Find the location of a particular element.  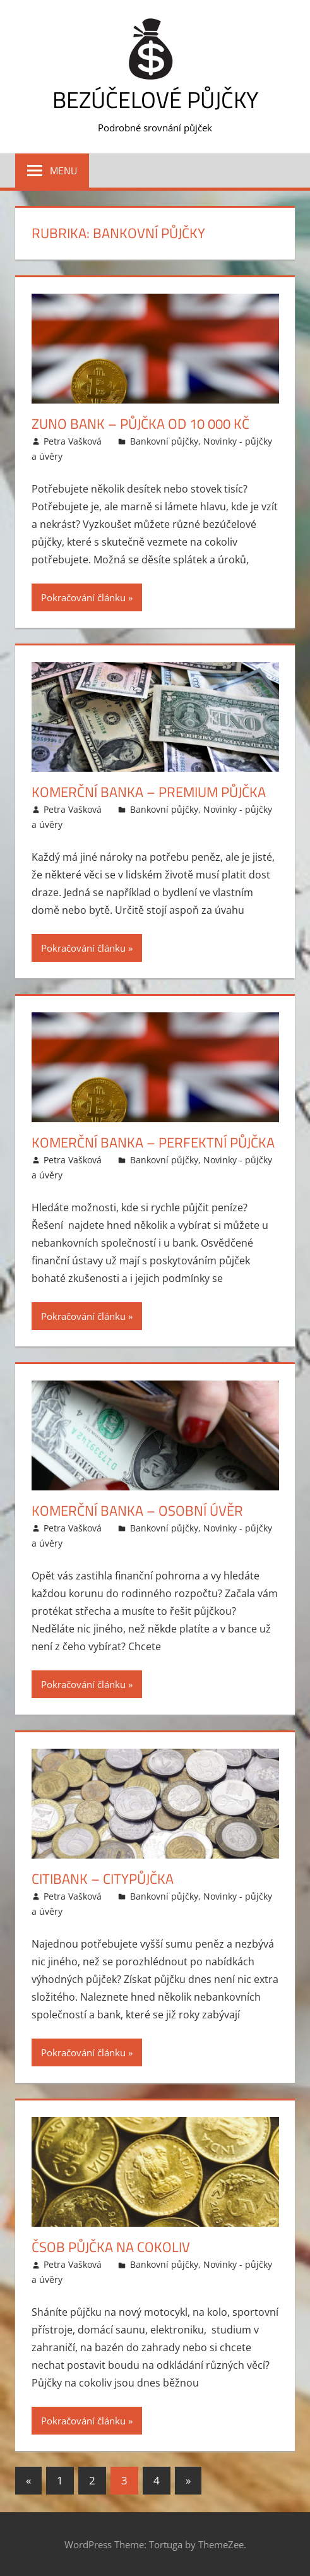

Zuno bank – Půjčka od 10 000 Kč is located at coordinates (140, 423).